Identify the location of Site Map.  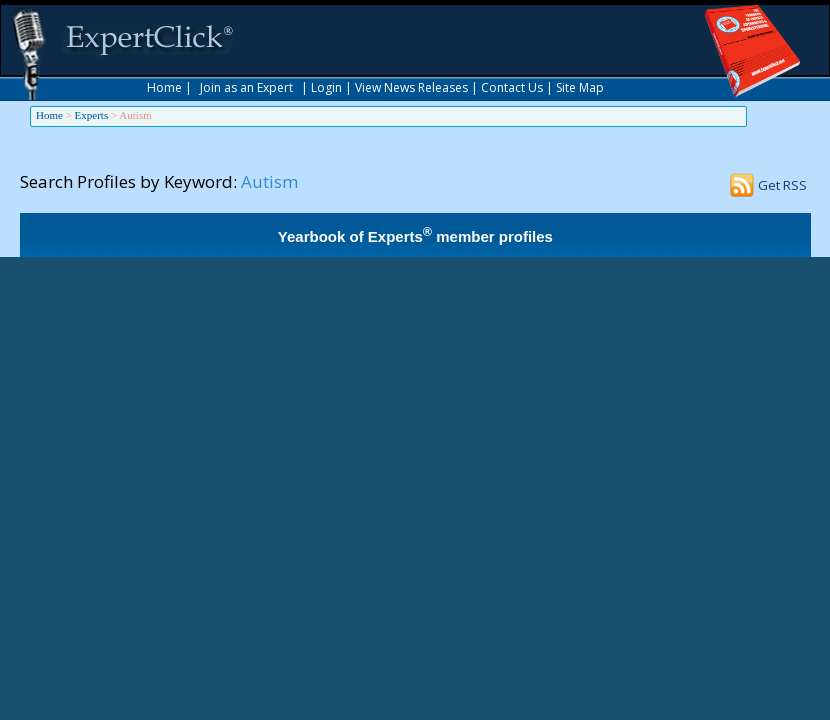
(580, 87).